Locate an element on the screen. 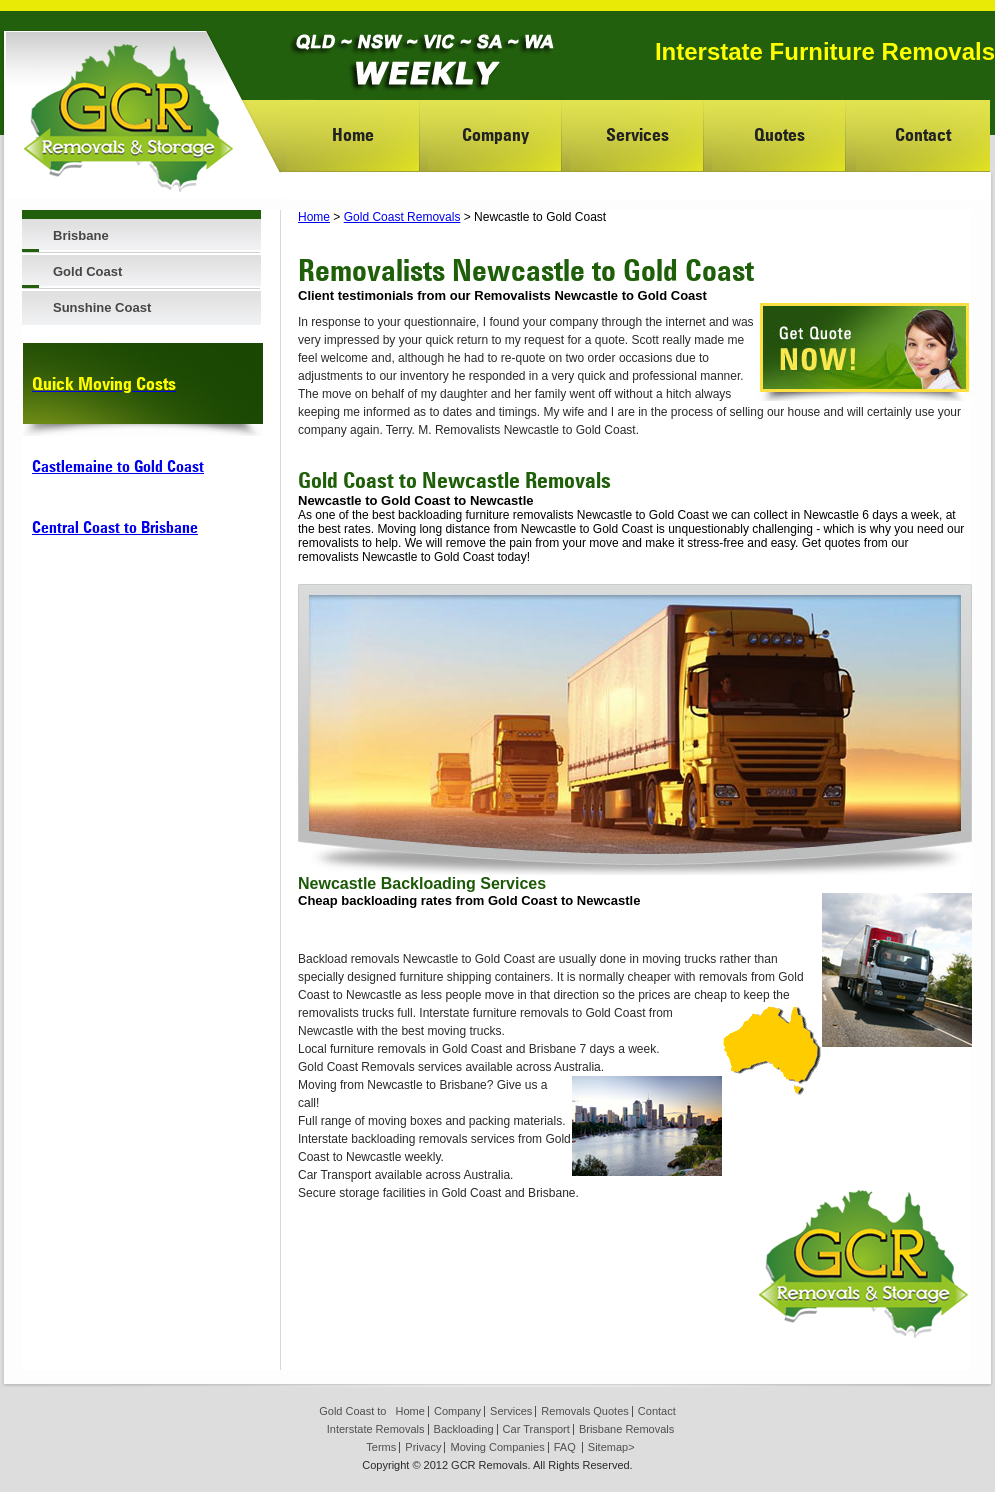  Company is located at coordinates (495, 134).